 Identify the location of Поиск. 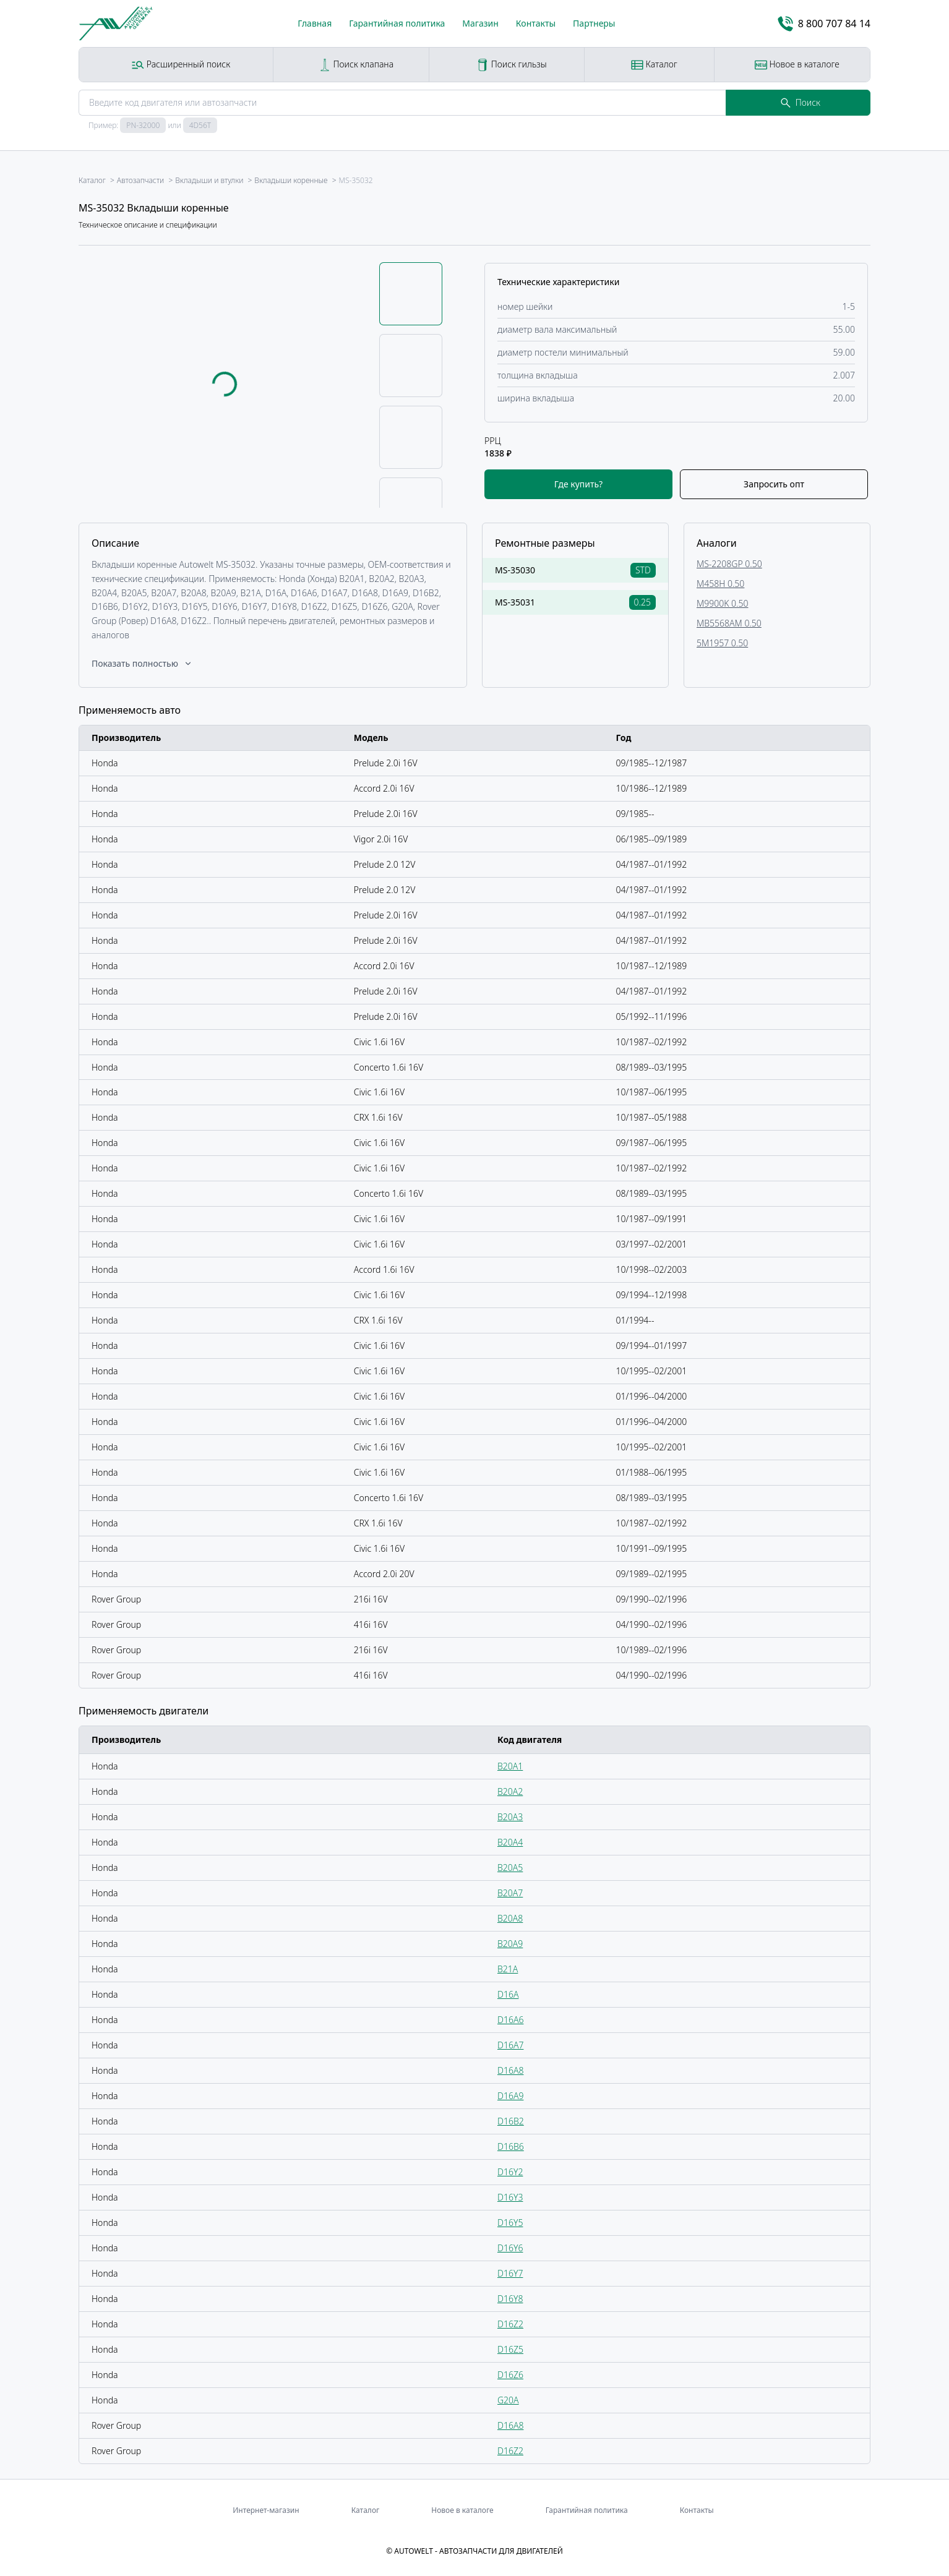
(800, 102).